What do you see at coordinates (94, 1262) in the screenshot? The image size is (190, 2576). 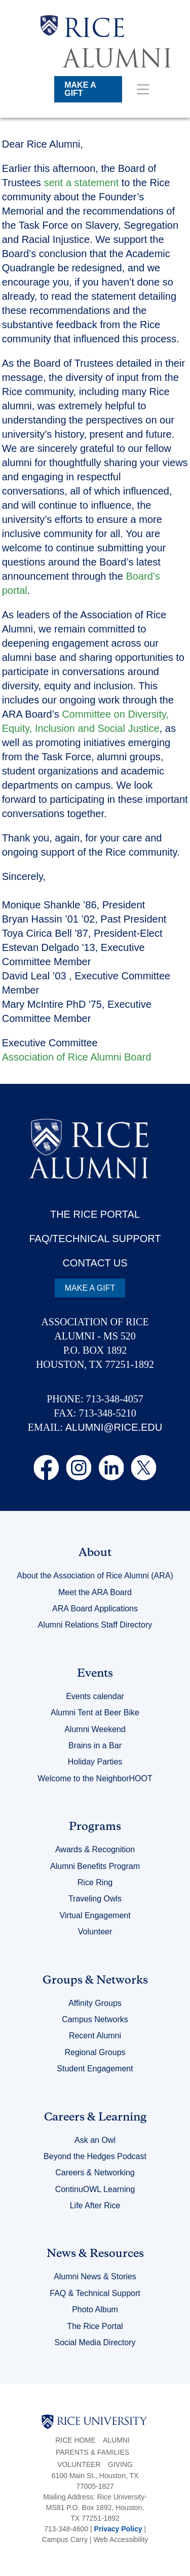 I see `CONTACT US` at bounding box center [94, 1262].